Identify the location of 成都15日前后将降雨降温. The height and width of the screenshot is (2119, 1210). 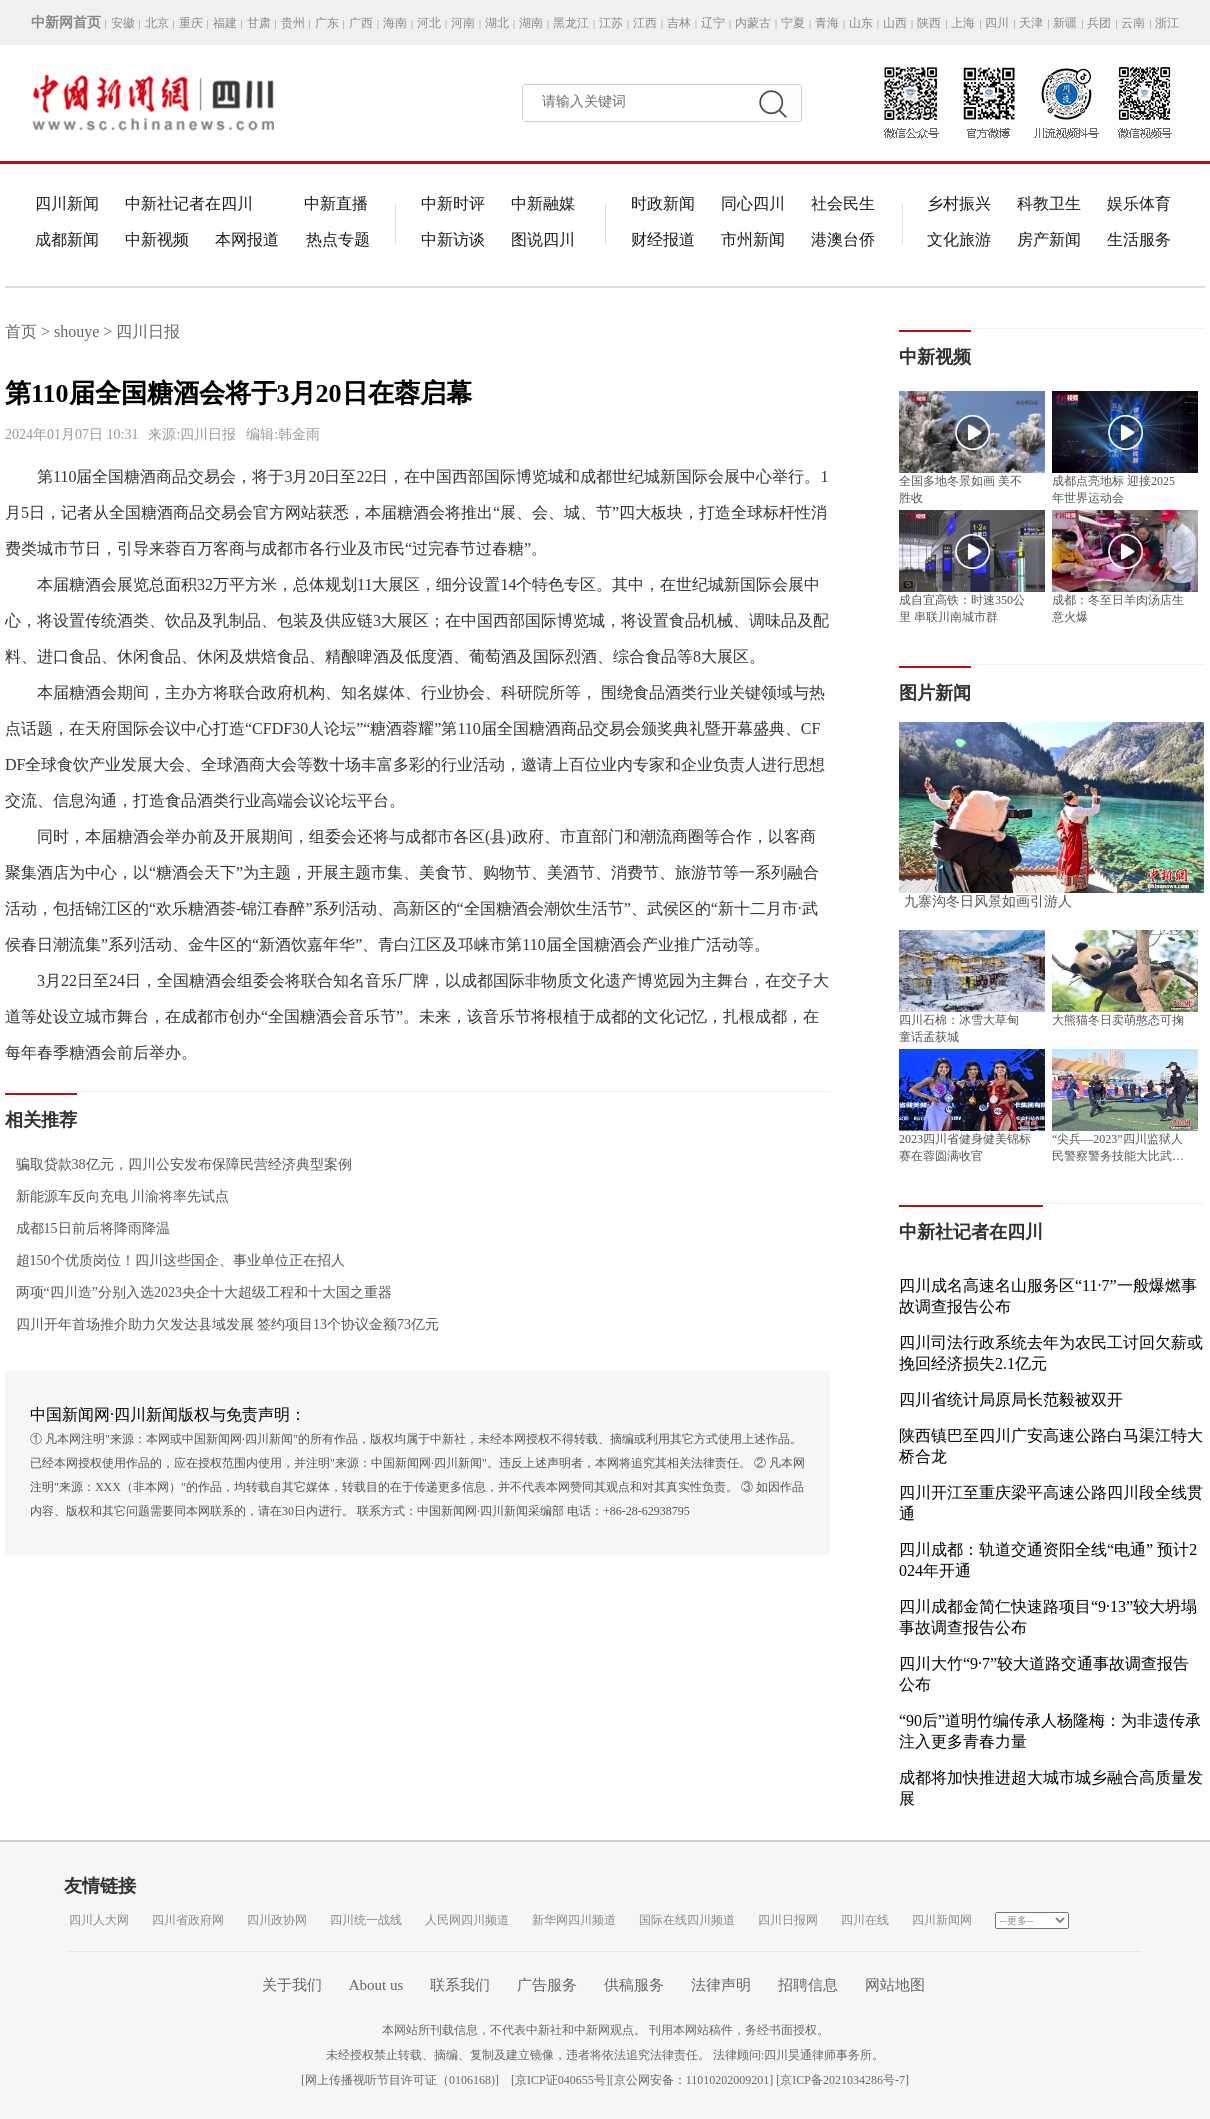
(87, 1228).